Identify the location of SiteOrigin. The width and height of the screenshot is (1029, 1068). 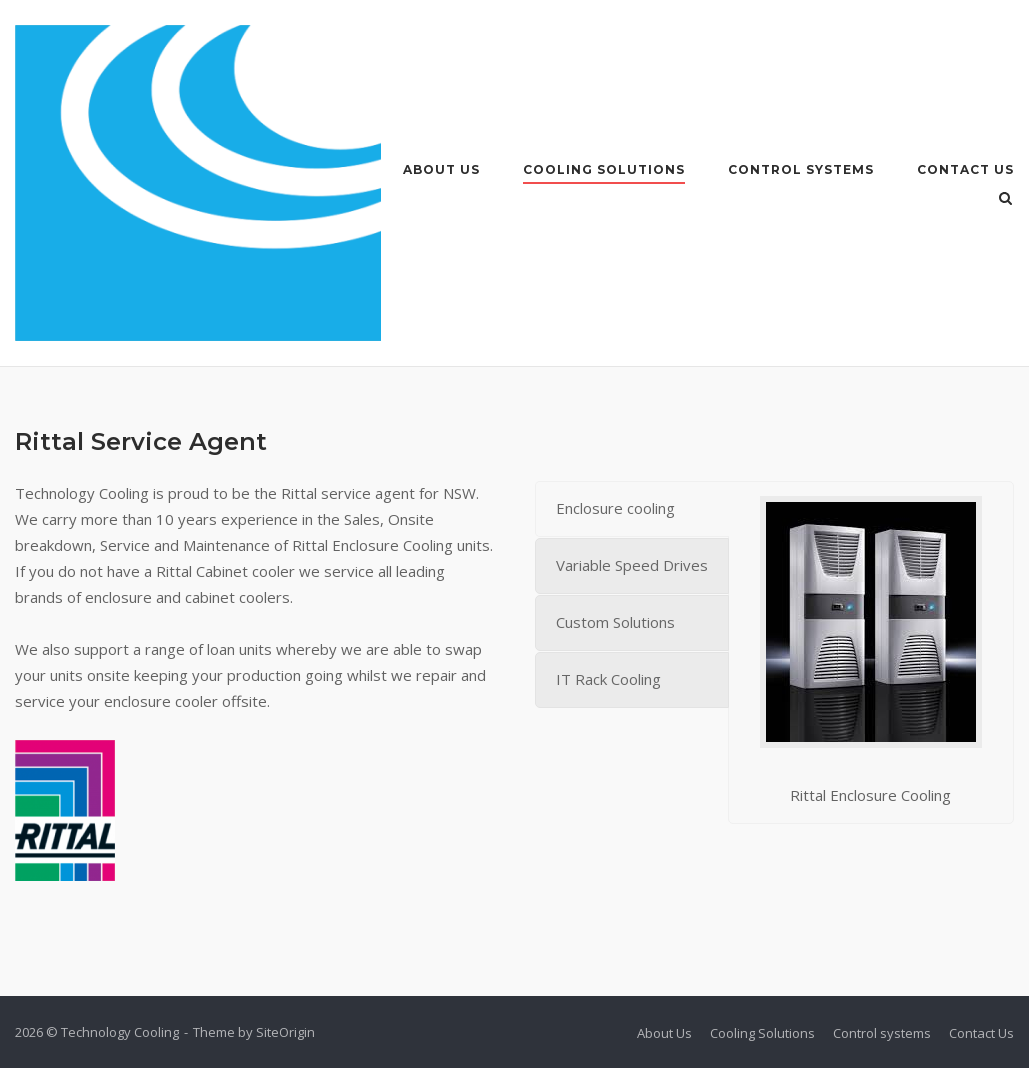
(285, 1032).